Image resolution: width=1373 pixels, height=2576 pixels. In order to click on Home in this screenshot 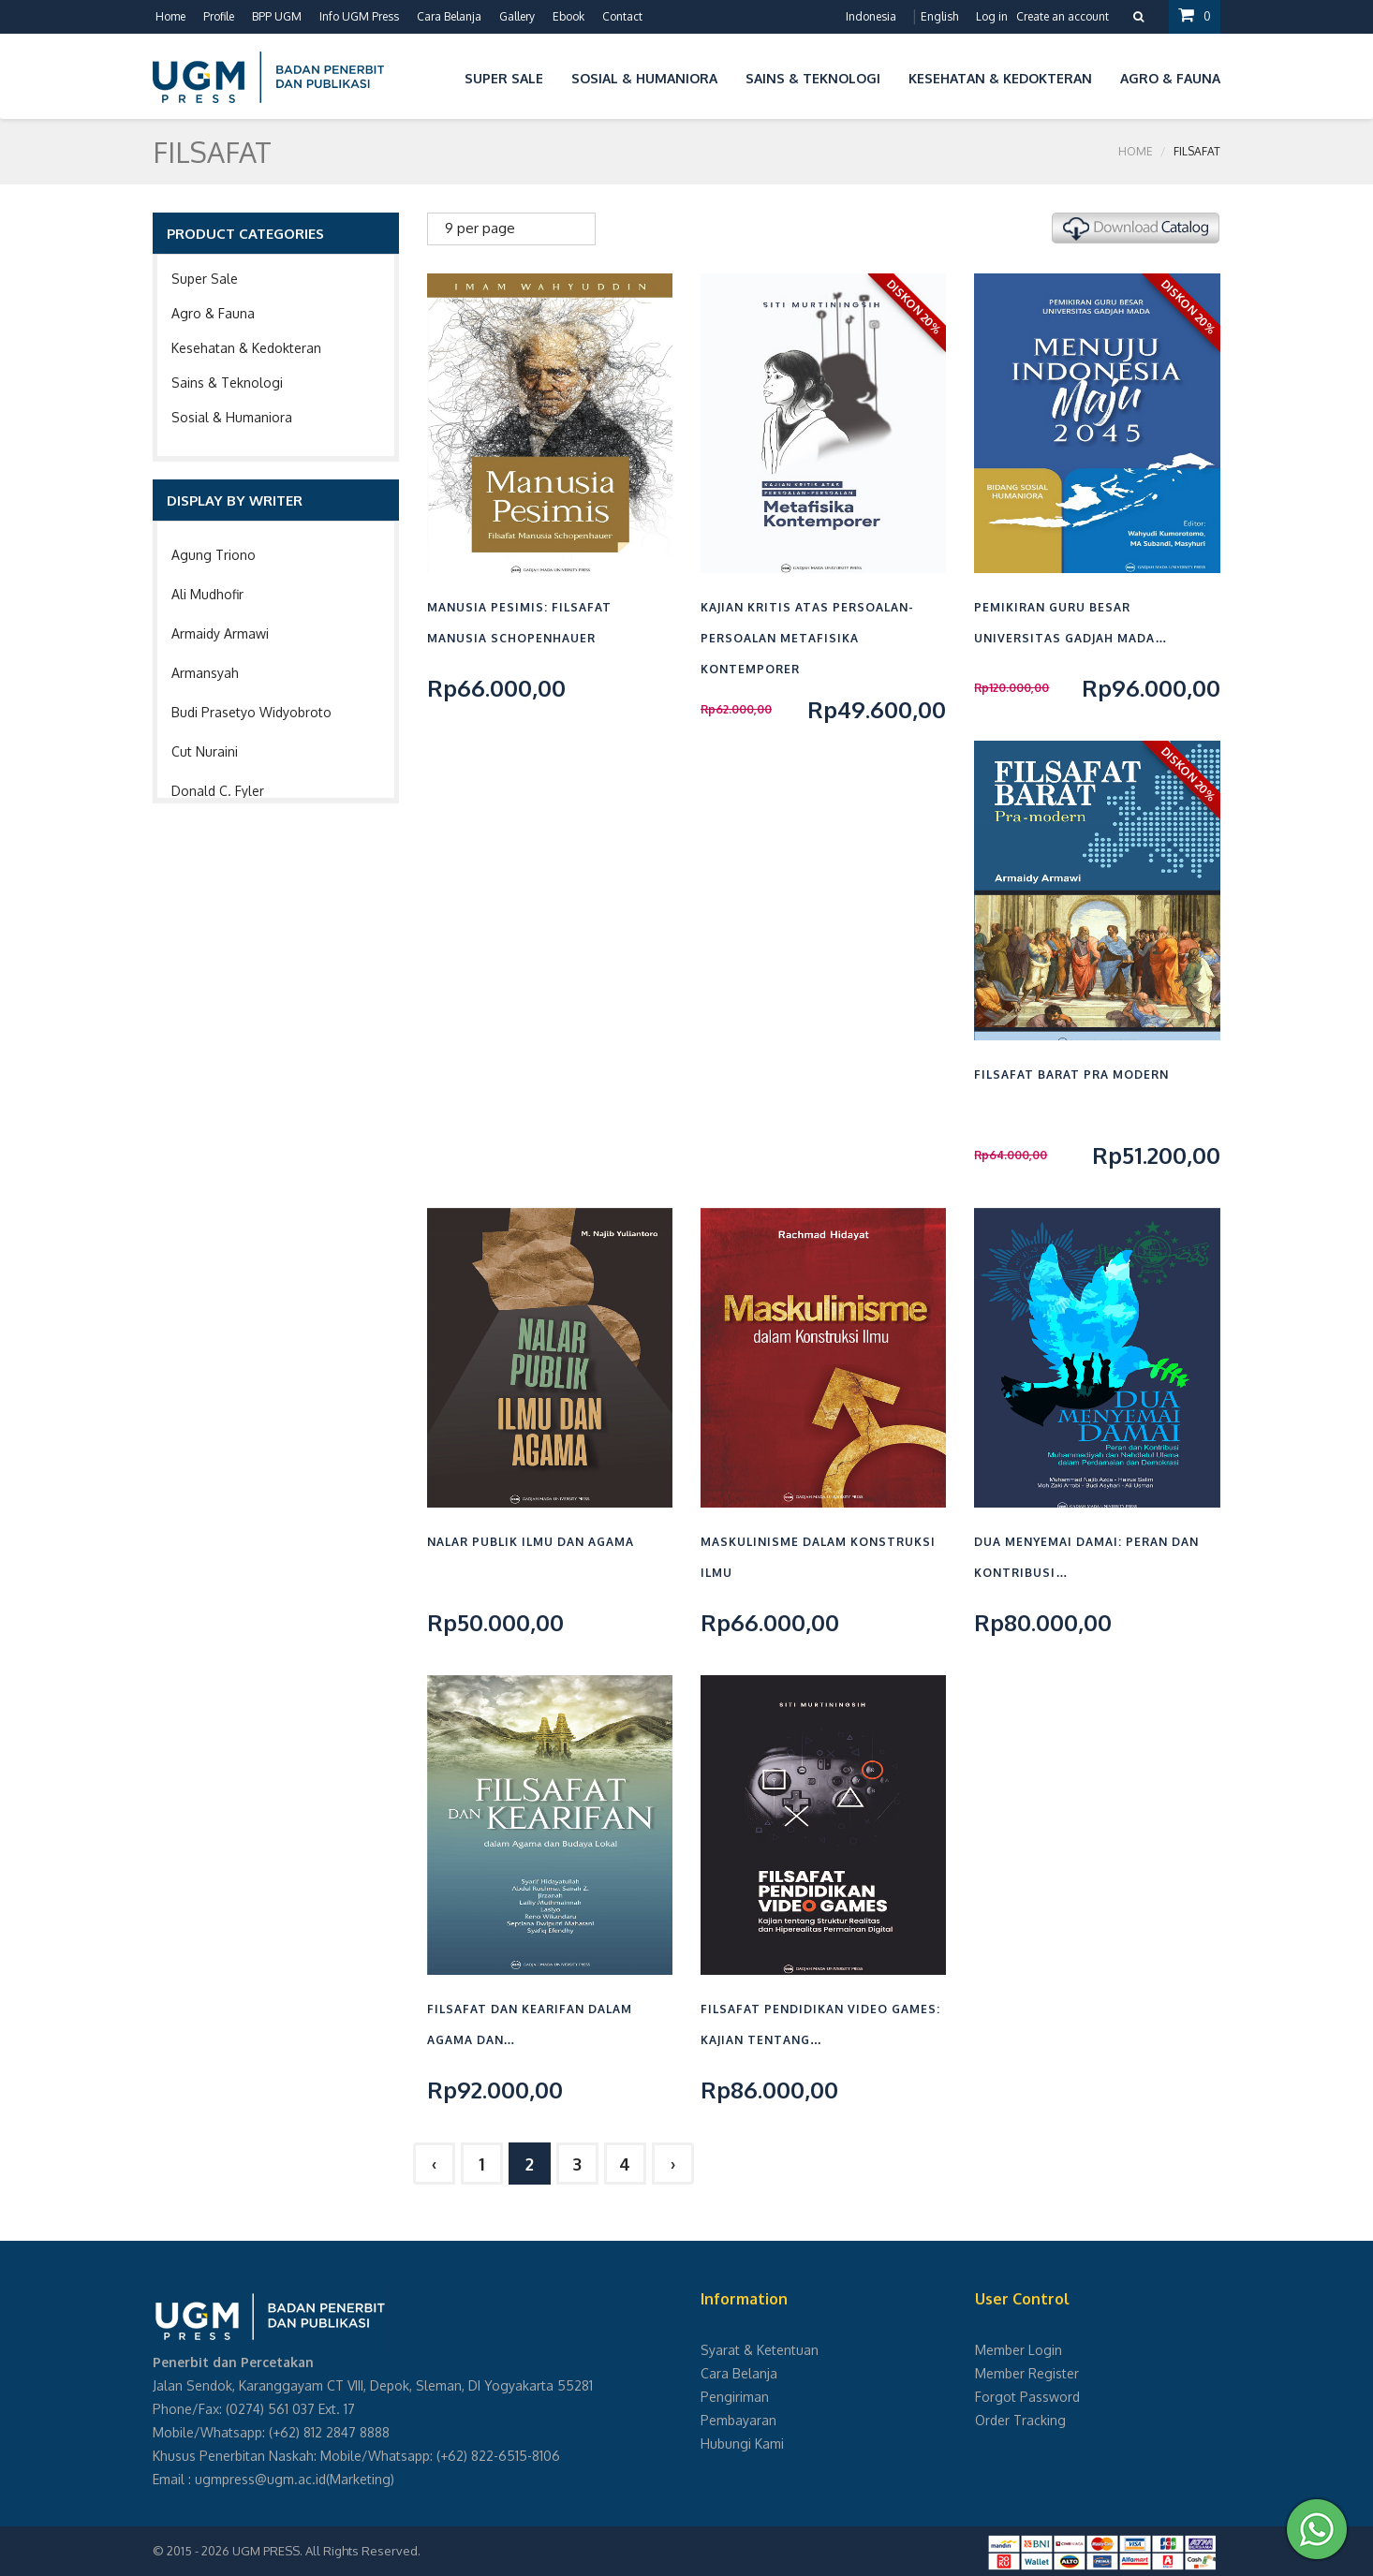, I will do `click(170, 16)`.